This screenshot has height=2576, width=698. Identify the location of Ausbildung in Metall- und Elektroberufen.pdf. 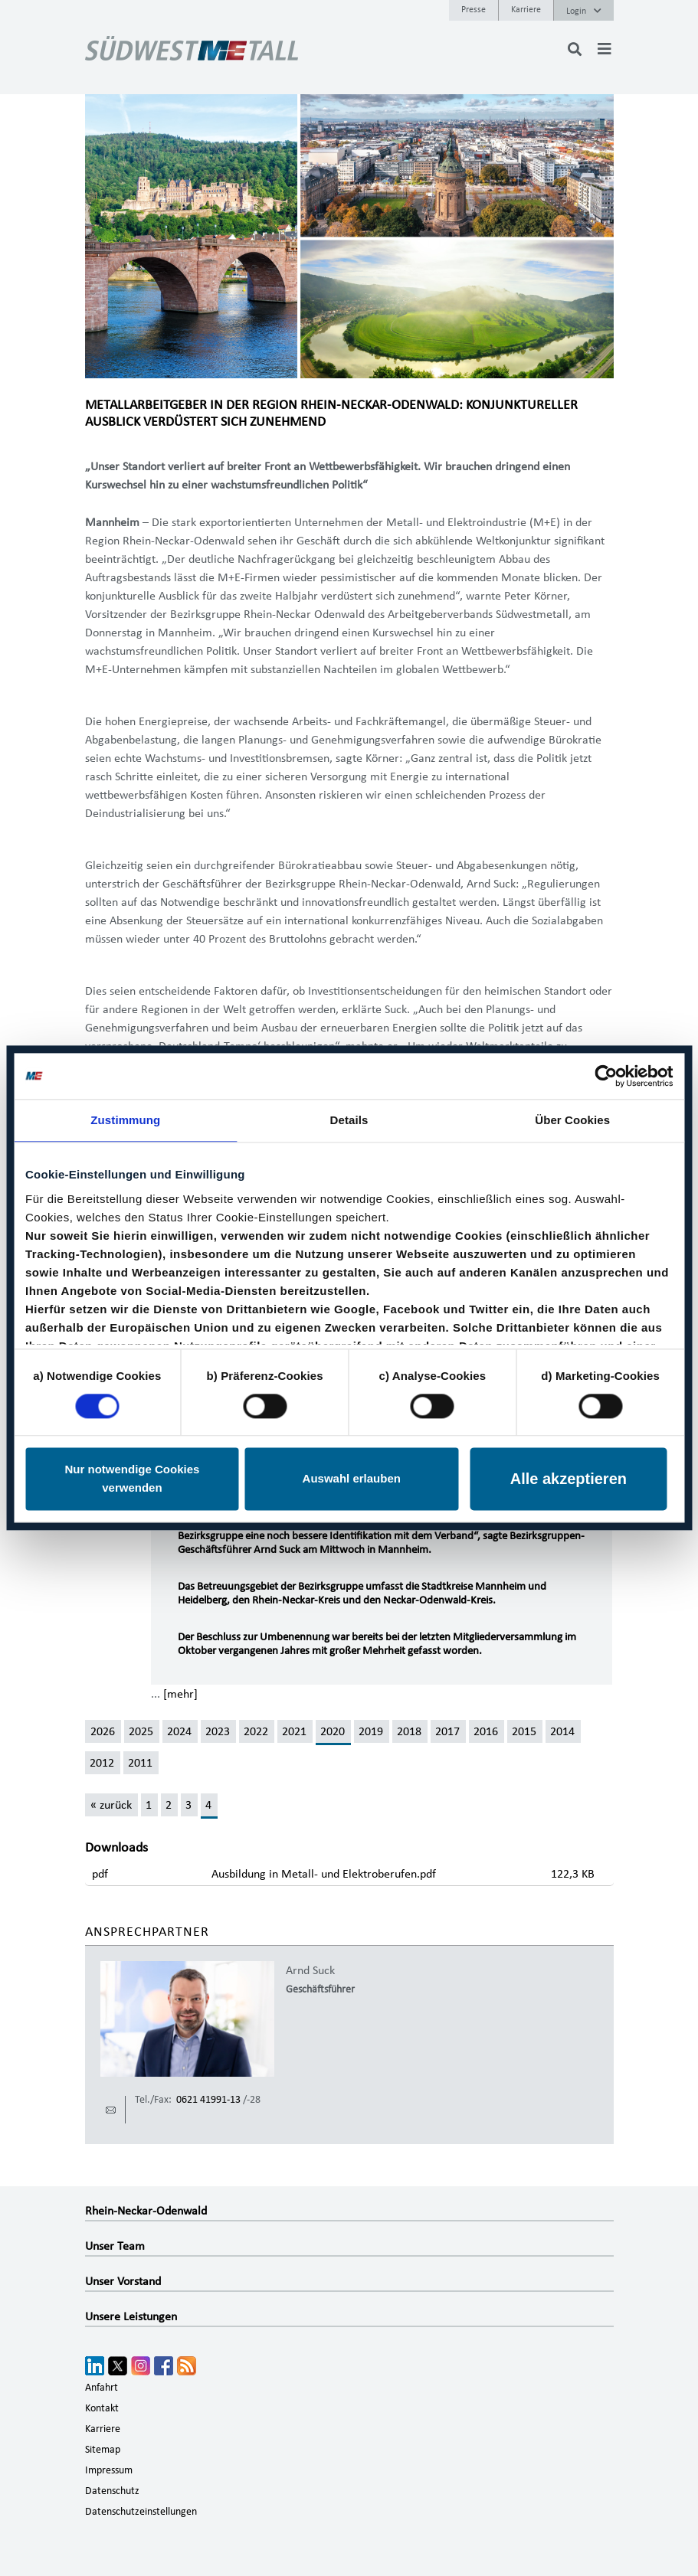
(323, 1874).